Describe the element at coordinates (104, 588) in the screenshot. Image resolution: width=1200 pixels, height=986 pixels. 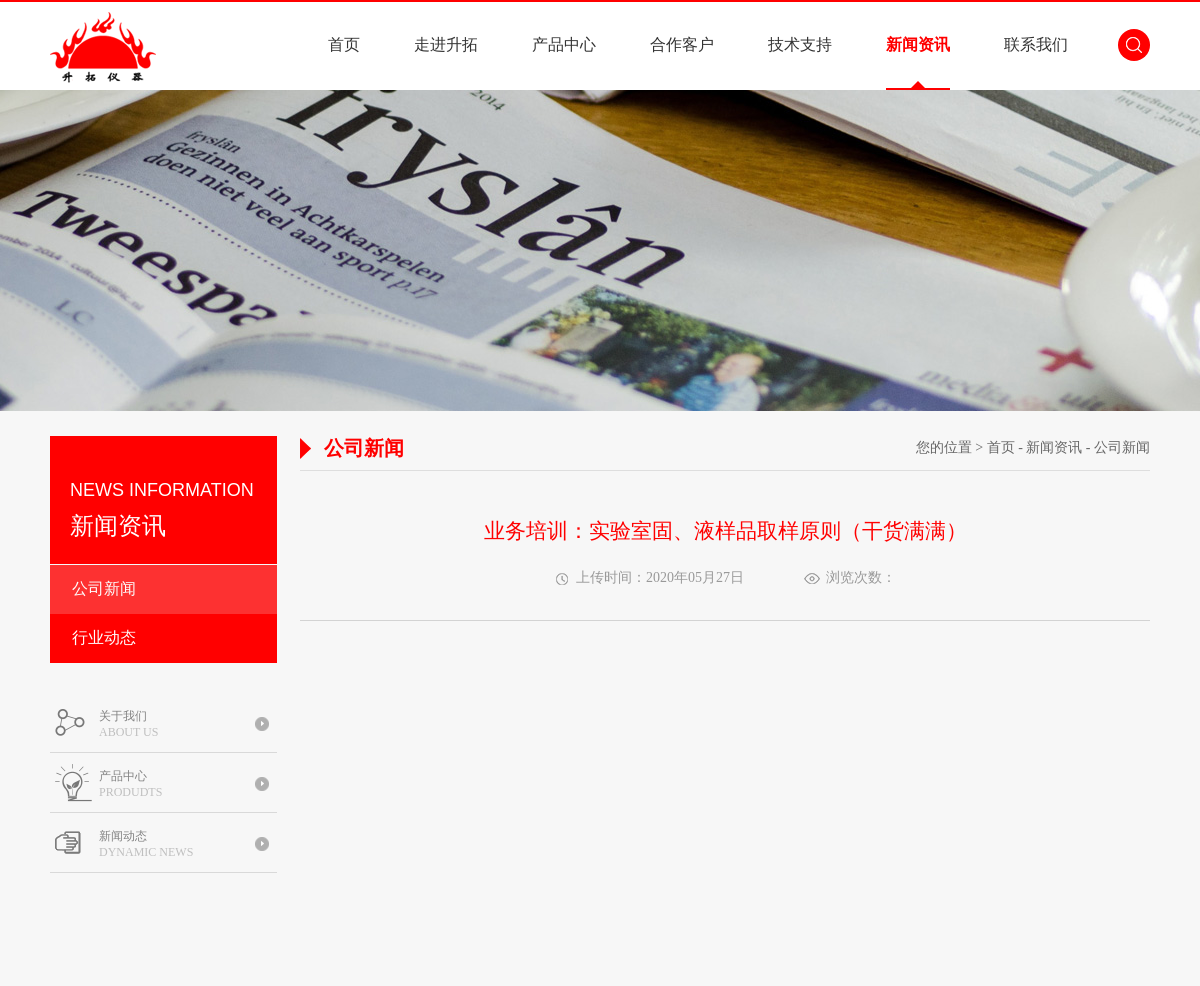
I see `公司新闻` at that location.